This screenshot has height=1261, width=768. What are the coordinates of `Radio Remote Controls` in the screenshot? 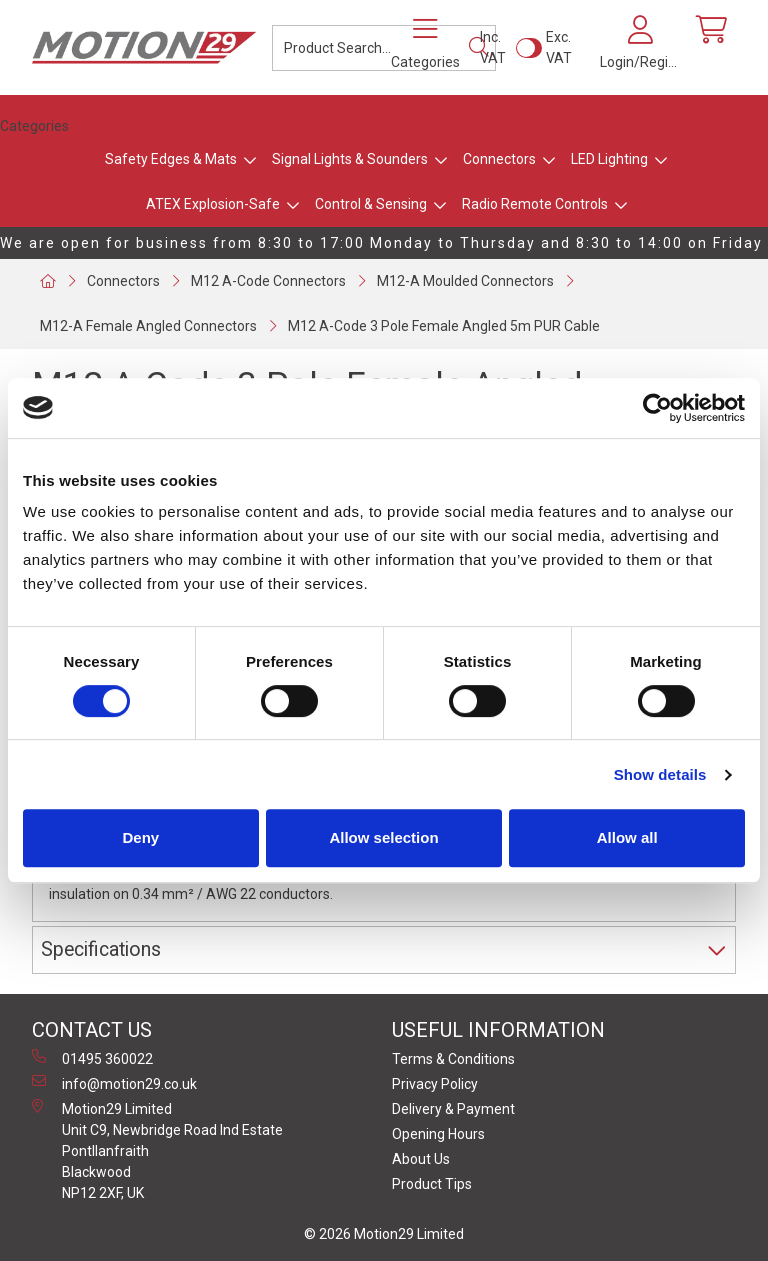 It's located at (535, 204).